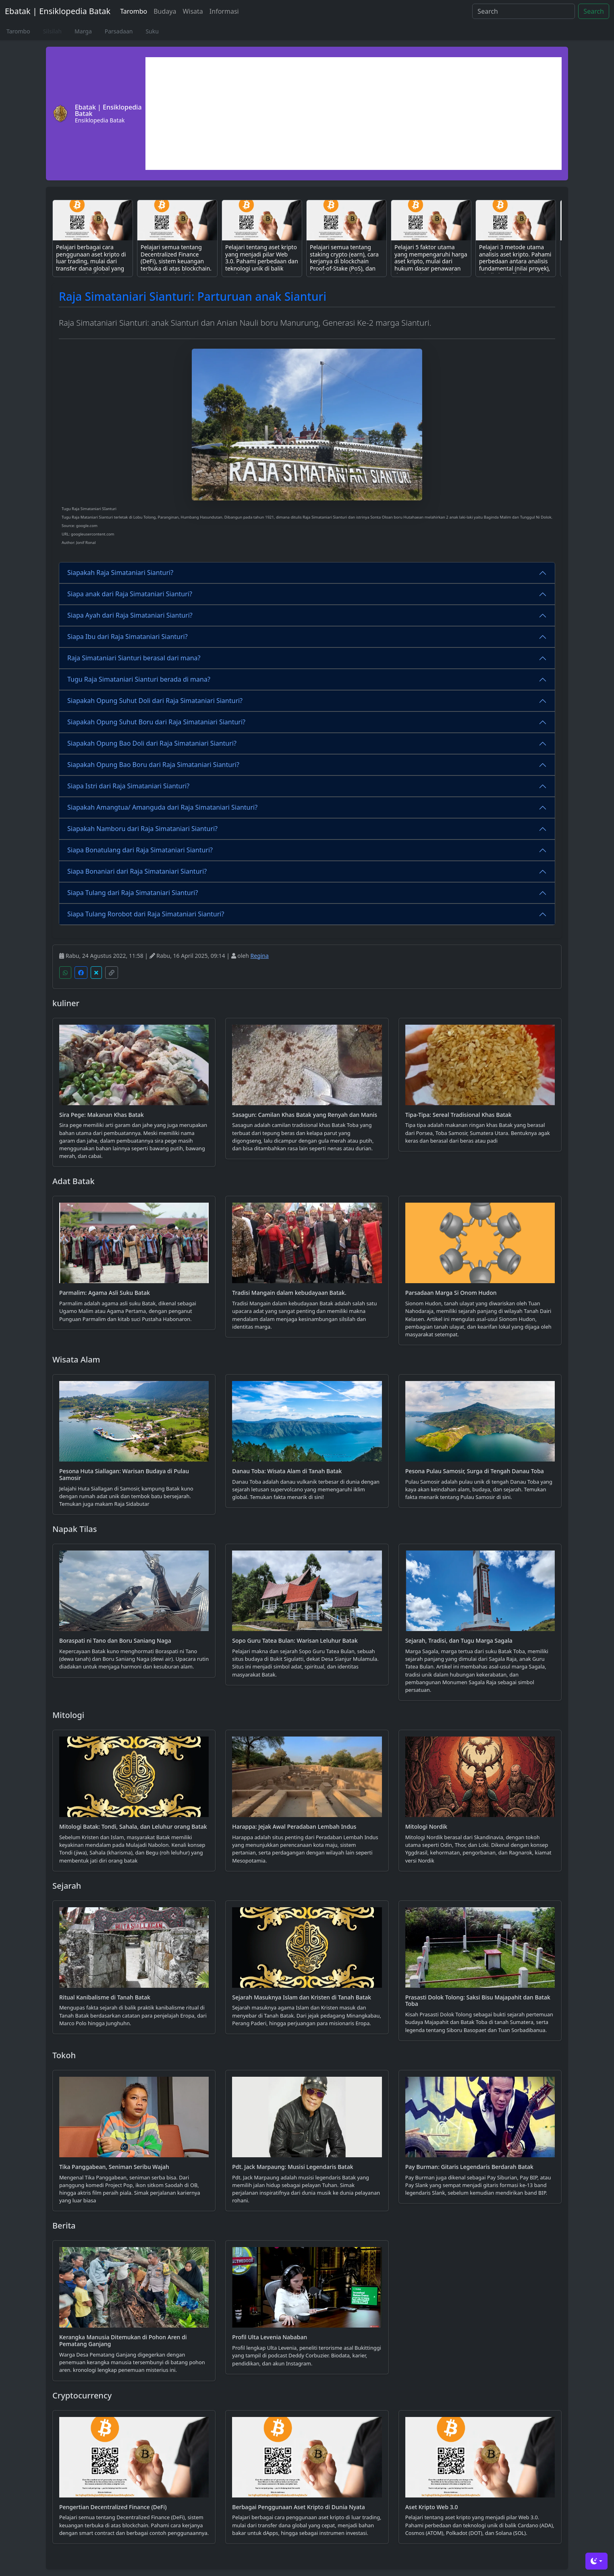  Describe the element at coordinates (52, 31) in the screenshot. I see `Silsilah` at that location.